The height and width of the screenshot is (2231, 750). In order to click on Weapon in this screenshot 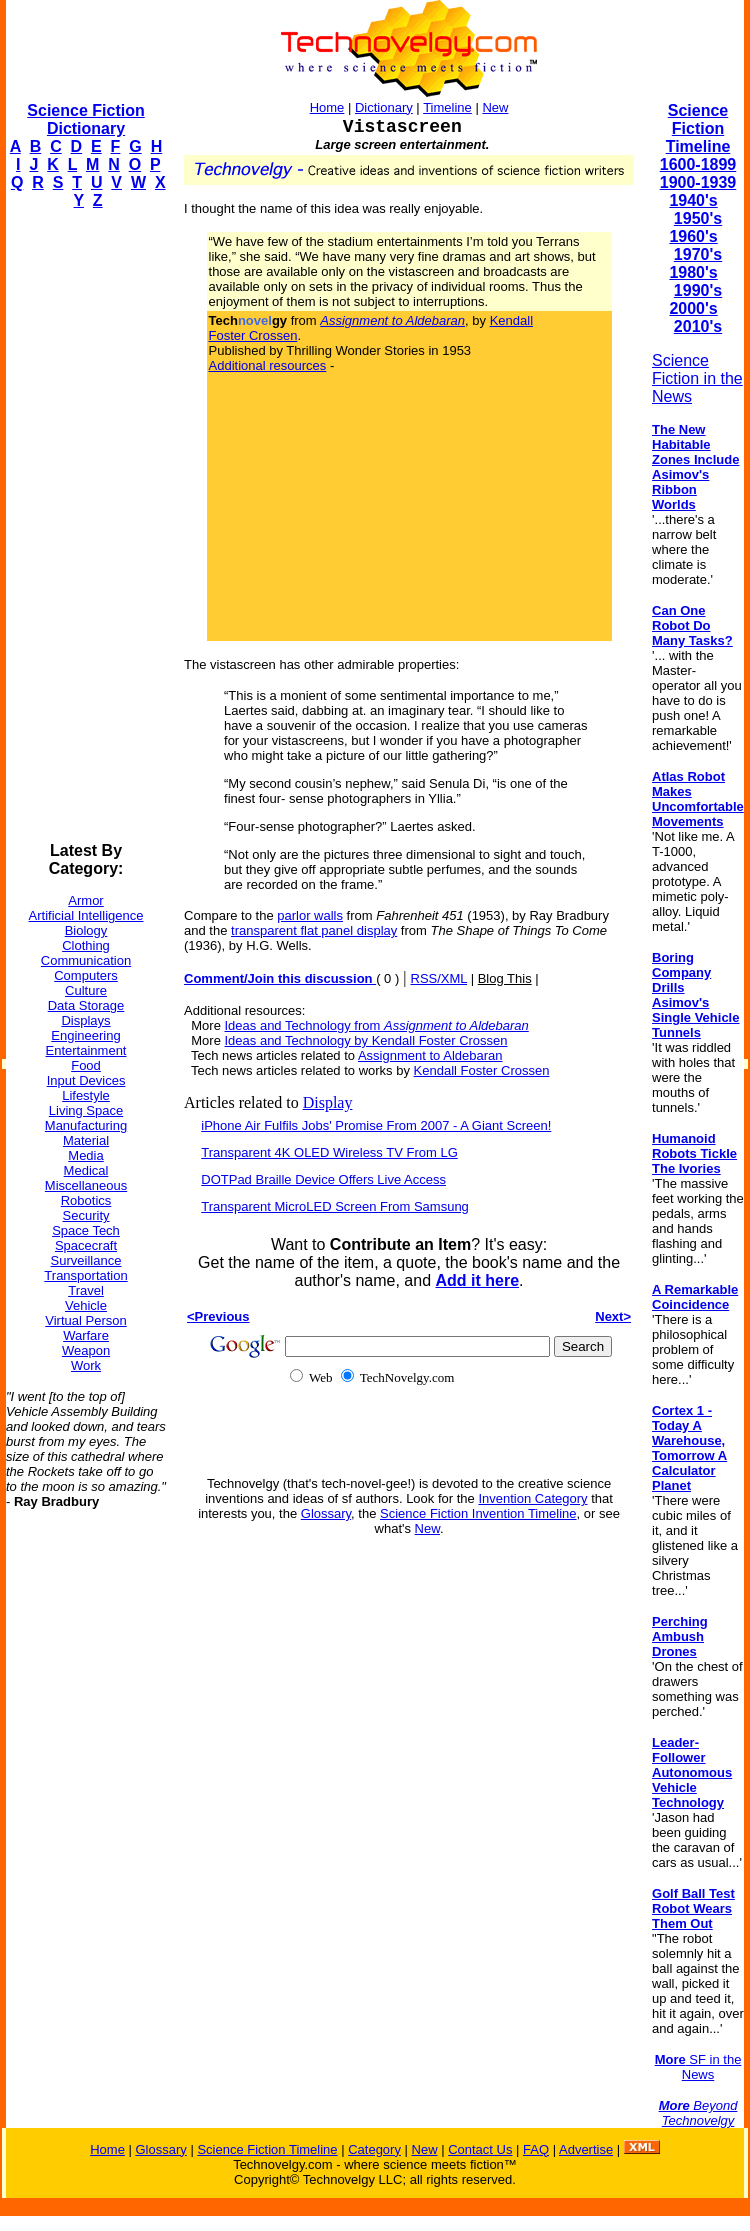, I will do `click(86, 1350)`.